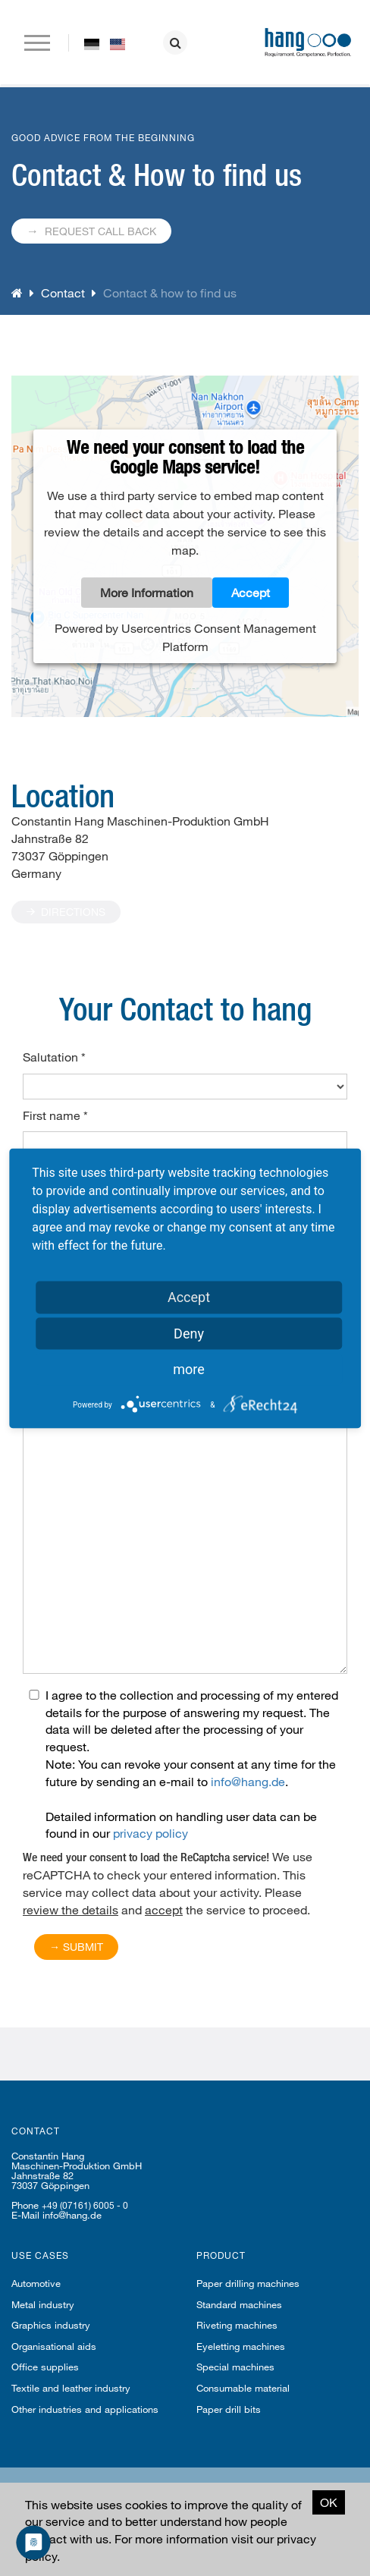  Describe the element at coordinates (42, 2304) in the screenshot. I see `Metal industry` at that location.